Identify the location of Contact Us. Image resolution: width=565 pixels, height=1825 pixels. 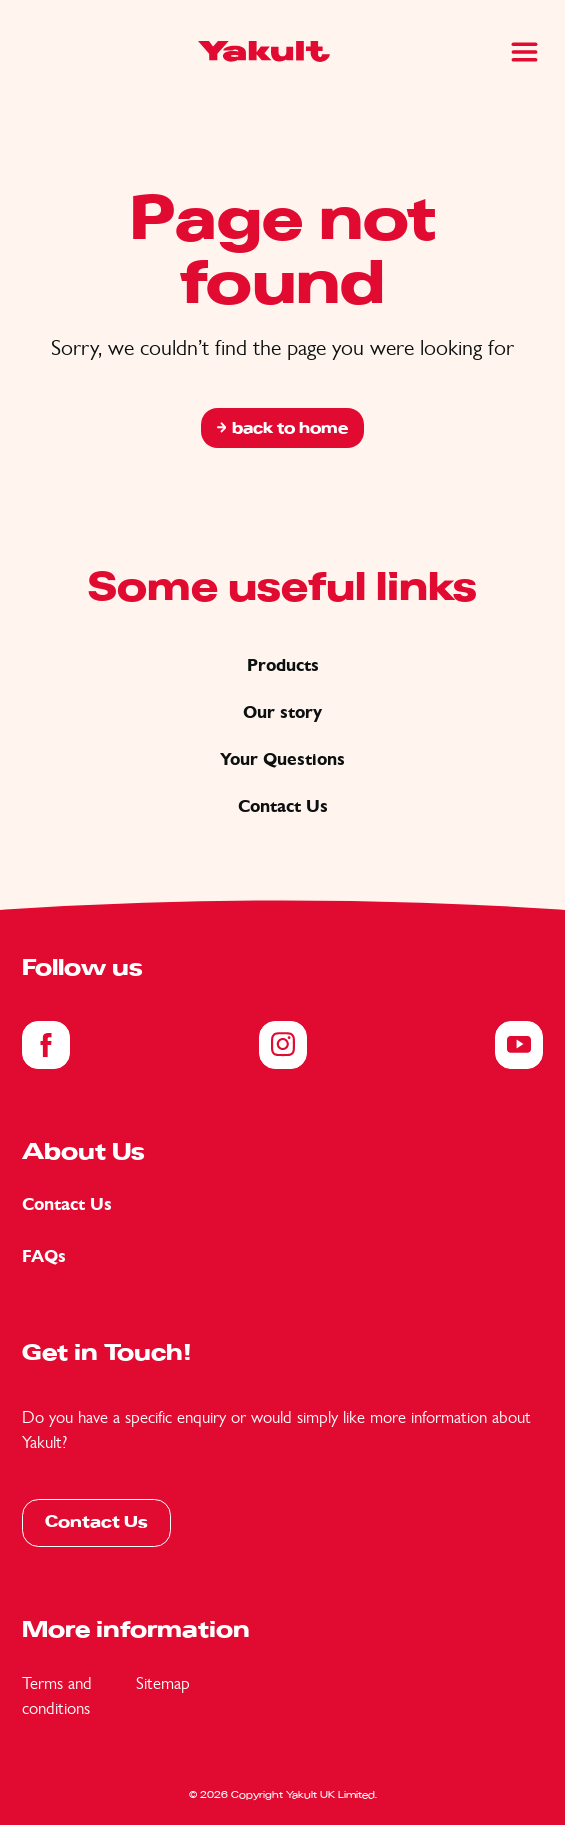
(283, 806).